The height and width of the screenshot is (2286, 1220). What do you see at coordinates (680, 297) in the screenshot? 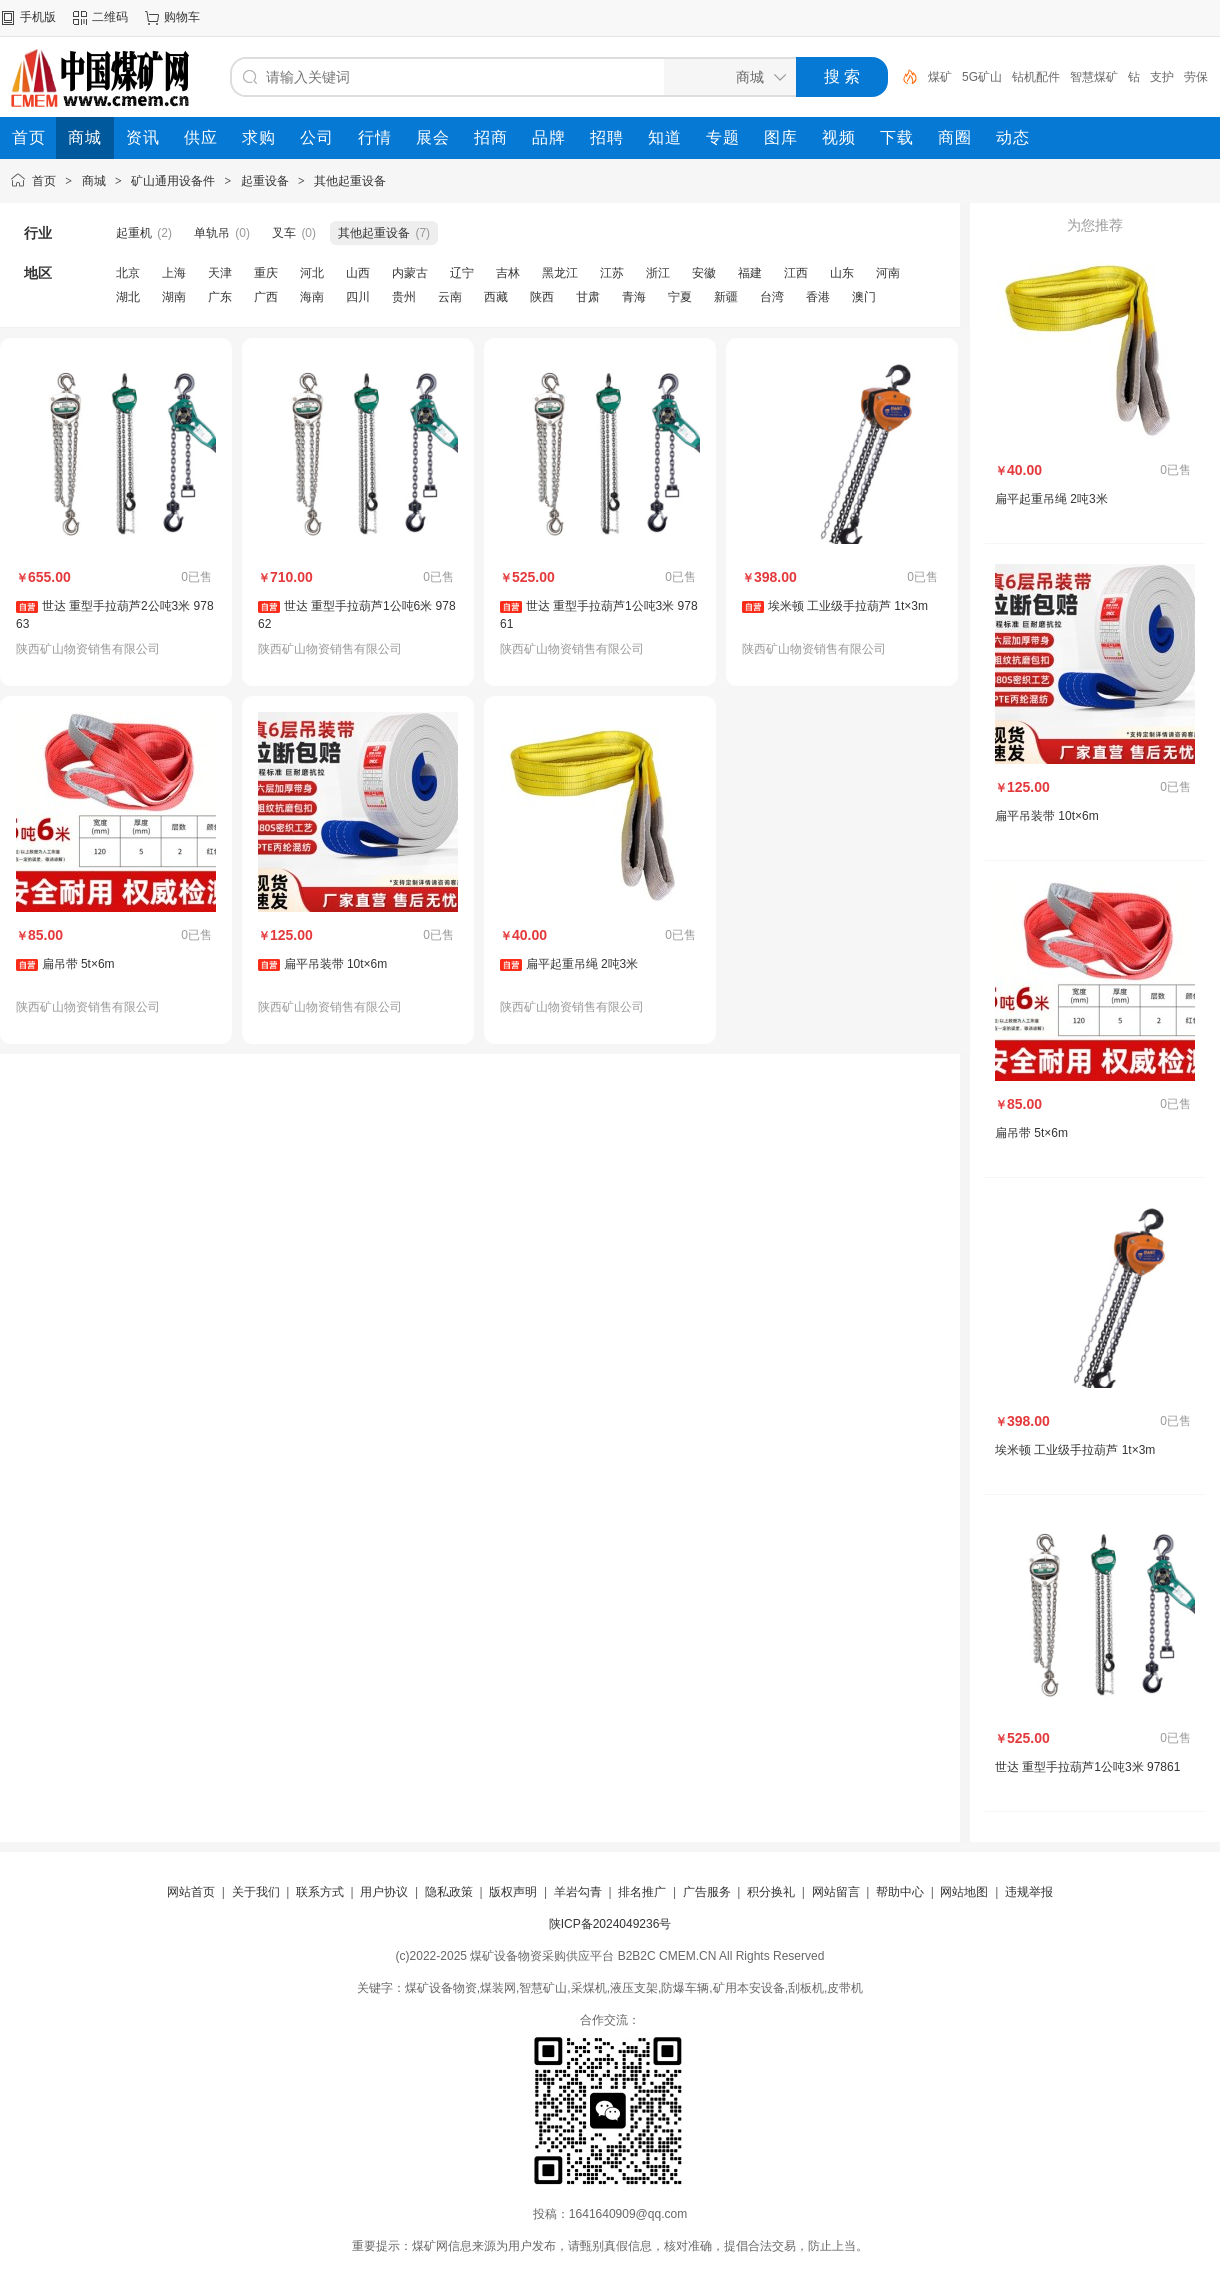
I see `宁夏` at bounding box center [680, 297].